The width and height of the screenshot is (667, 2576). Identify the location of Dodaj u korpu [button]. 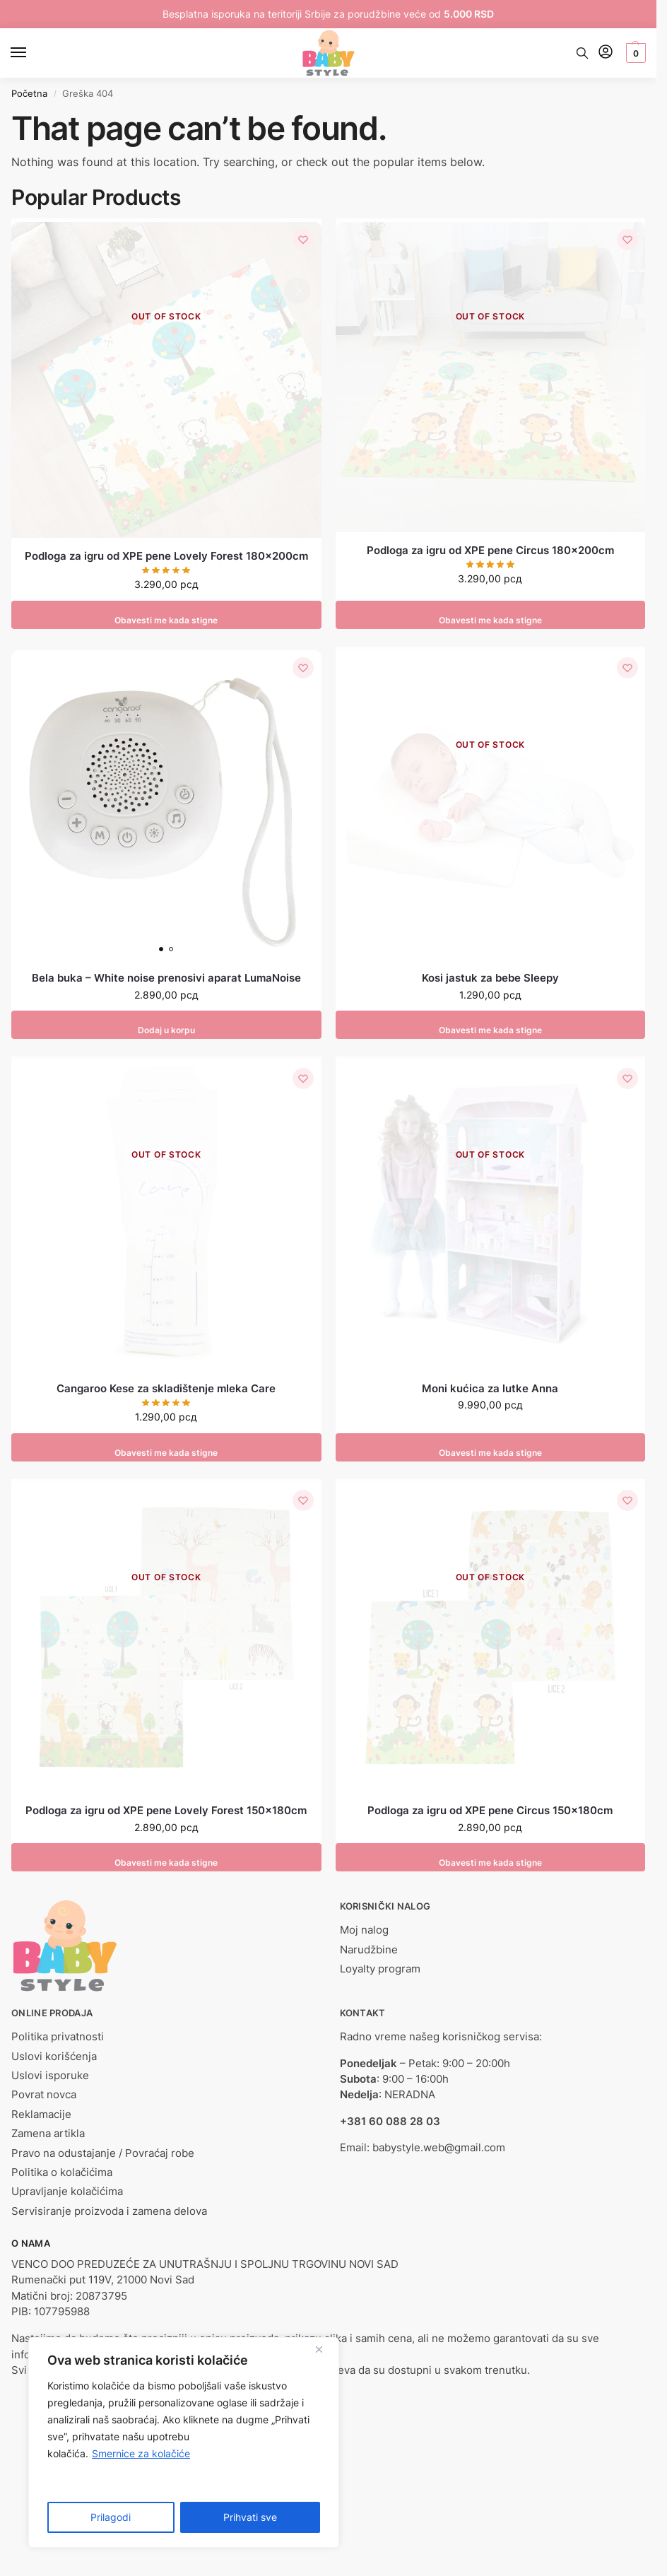
(166, 1024).